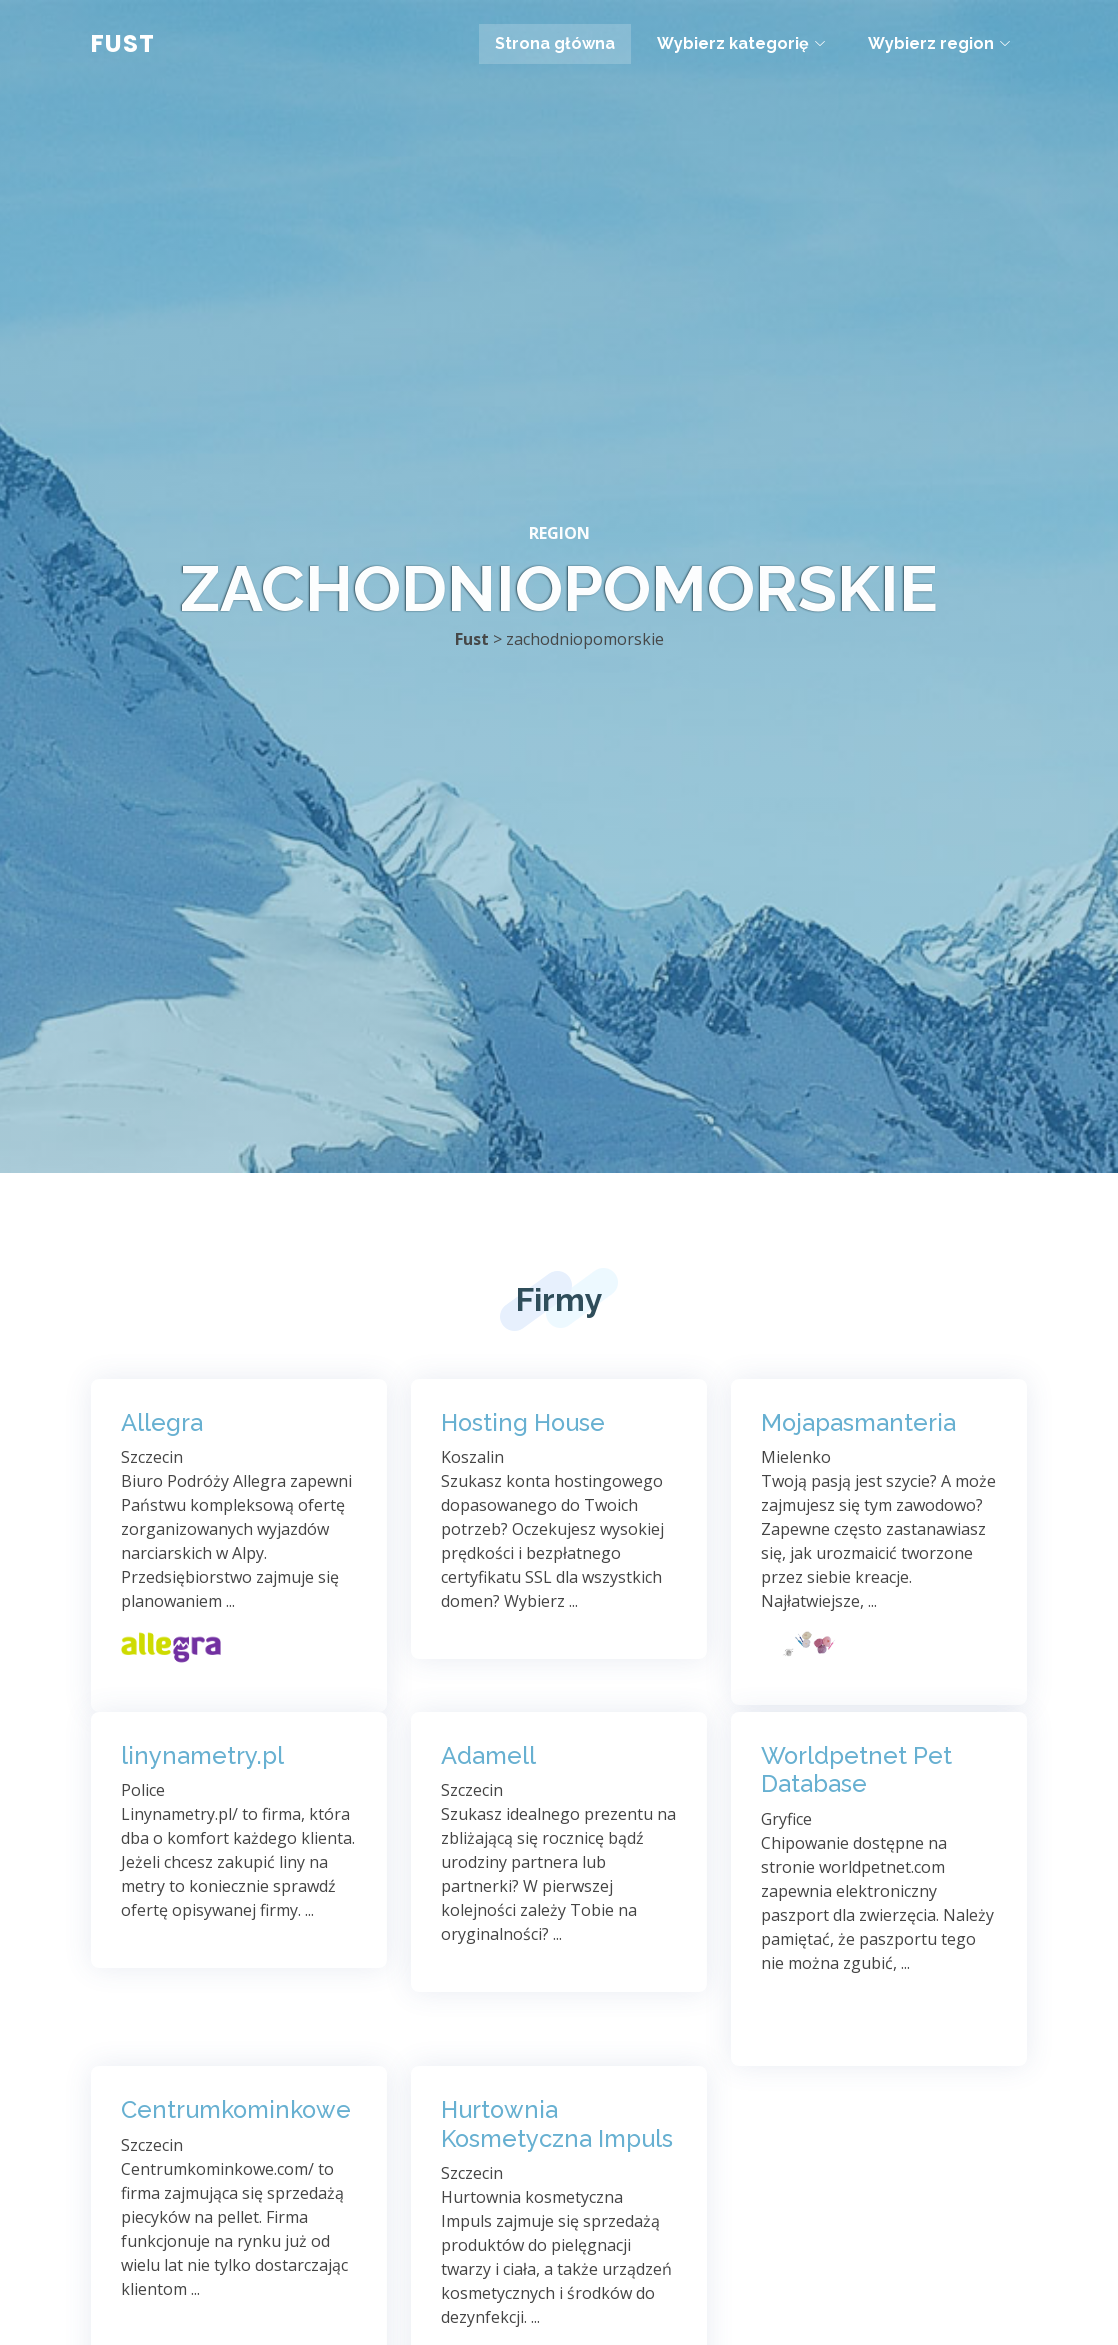 The height and width of the screenshot is (2345, 1118). I want to click on Allegra, so click(162, 1423).